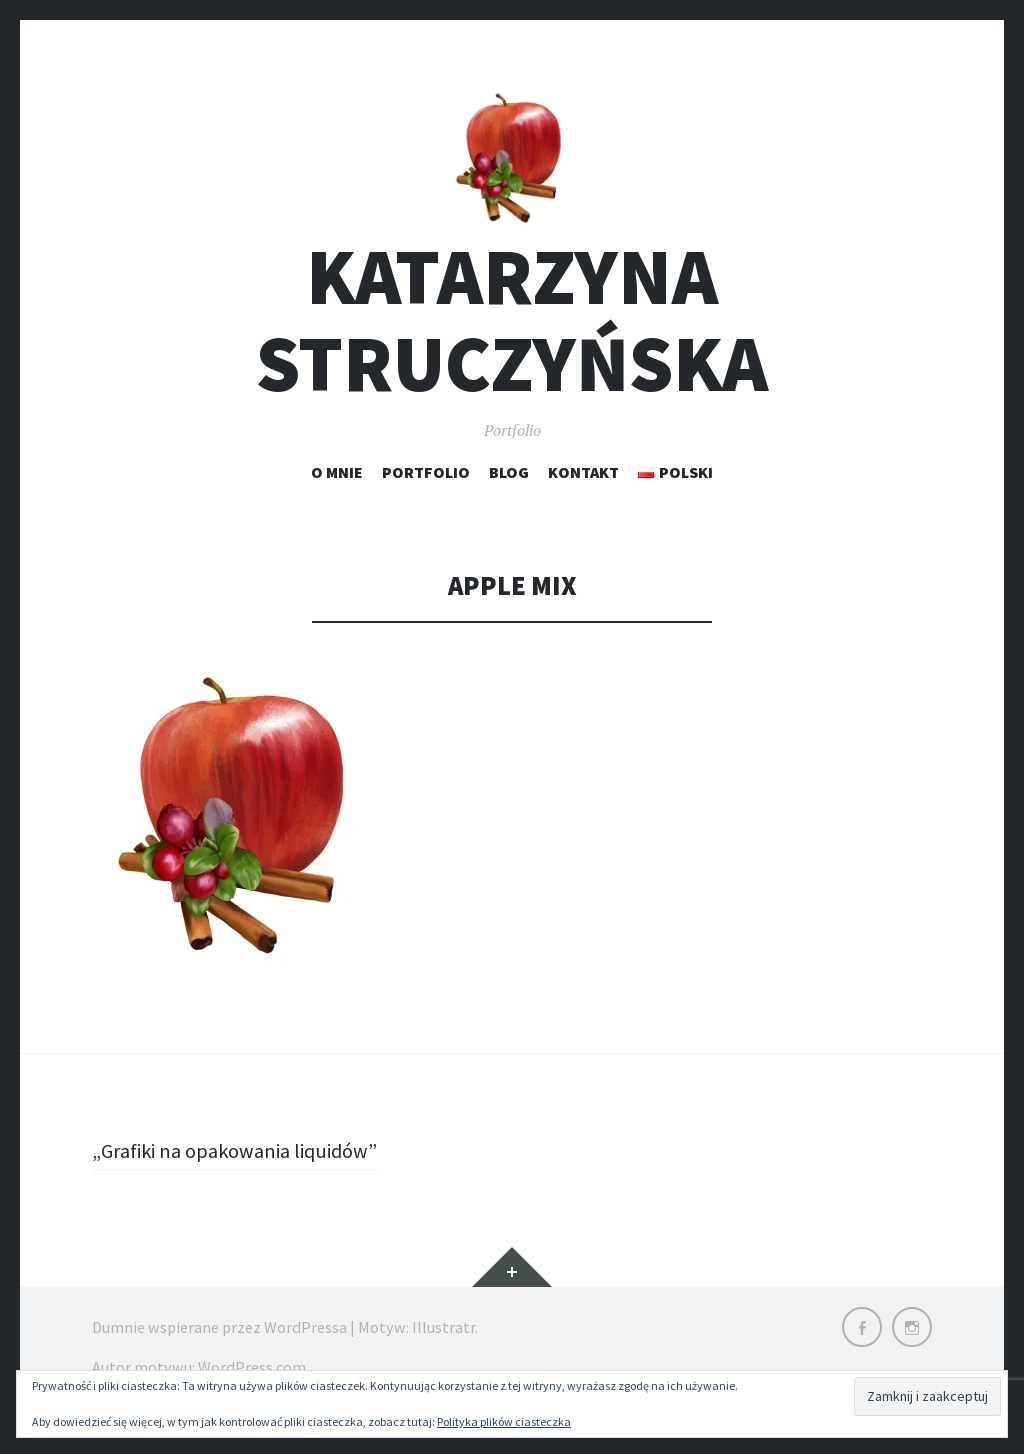  I want to click on „Grafiki na opakowania liquidów”, so click(246, 1177).